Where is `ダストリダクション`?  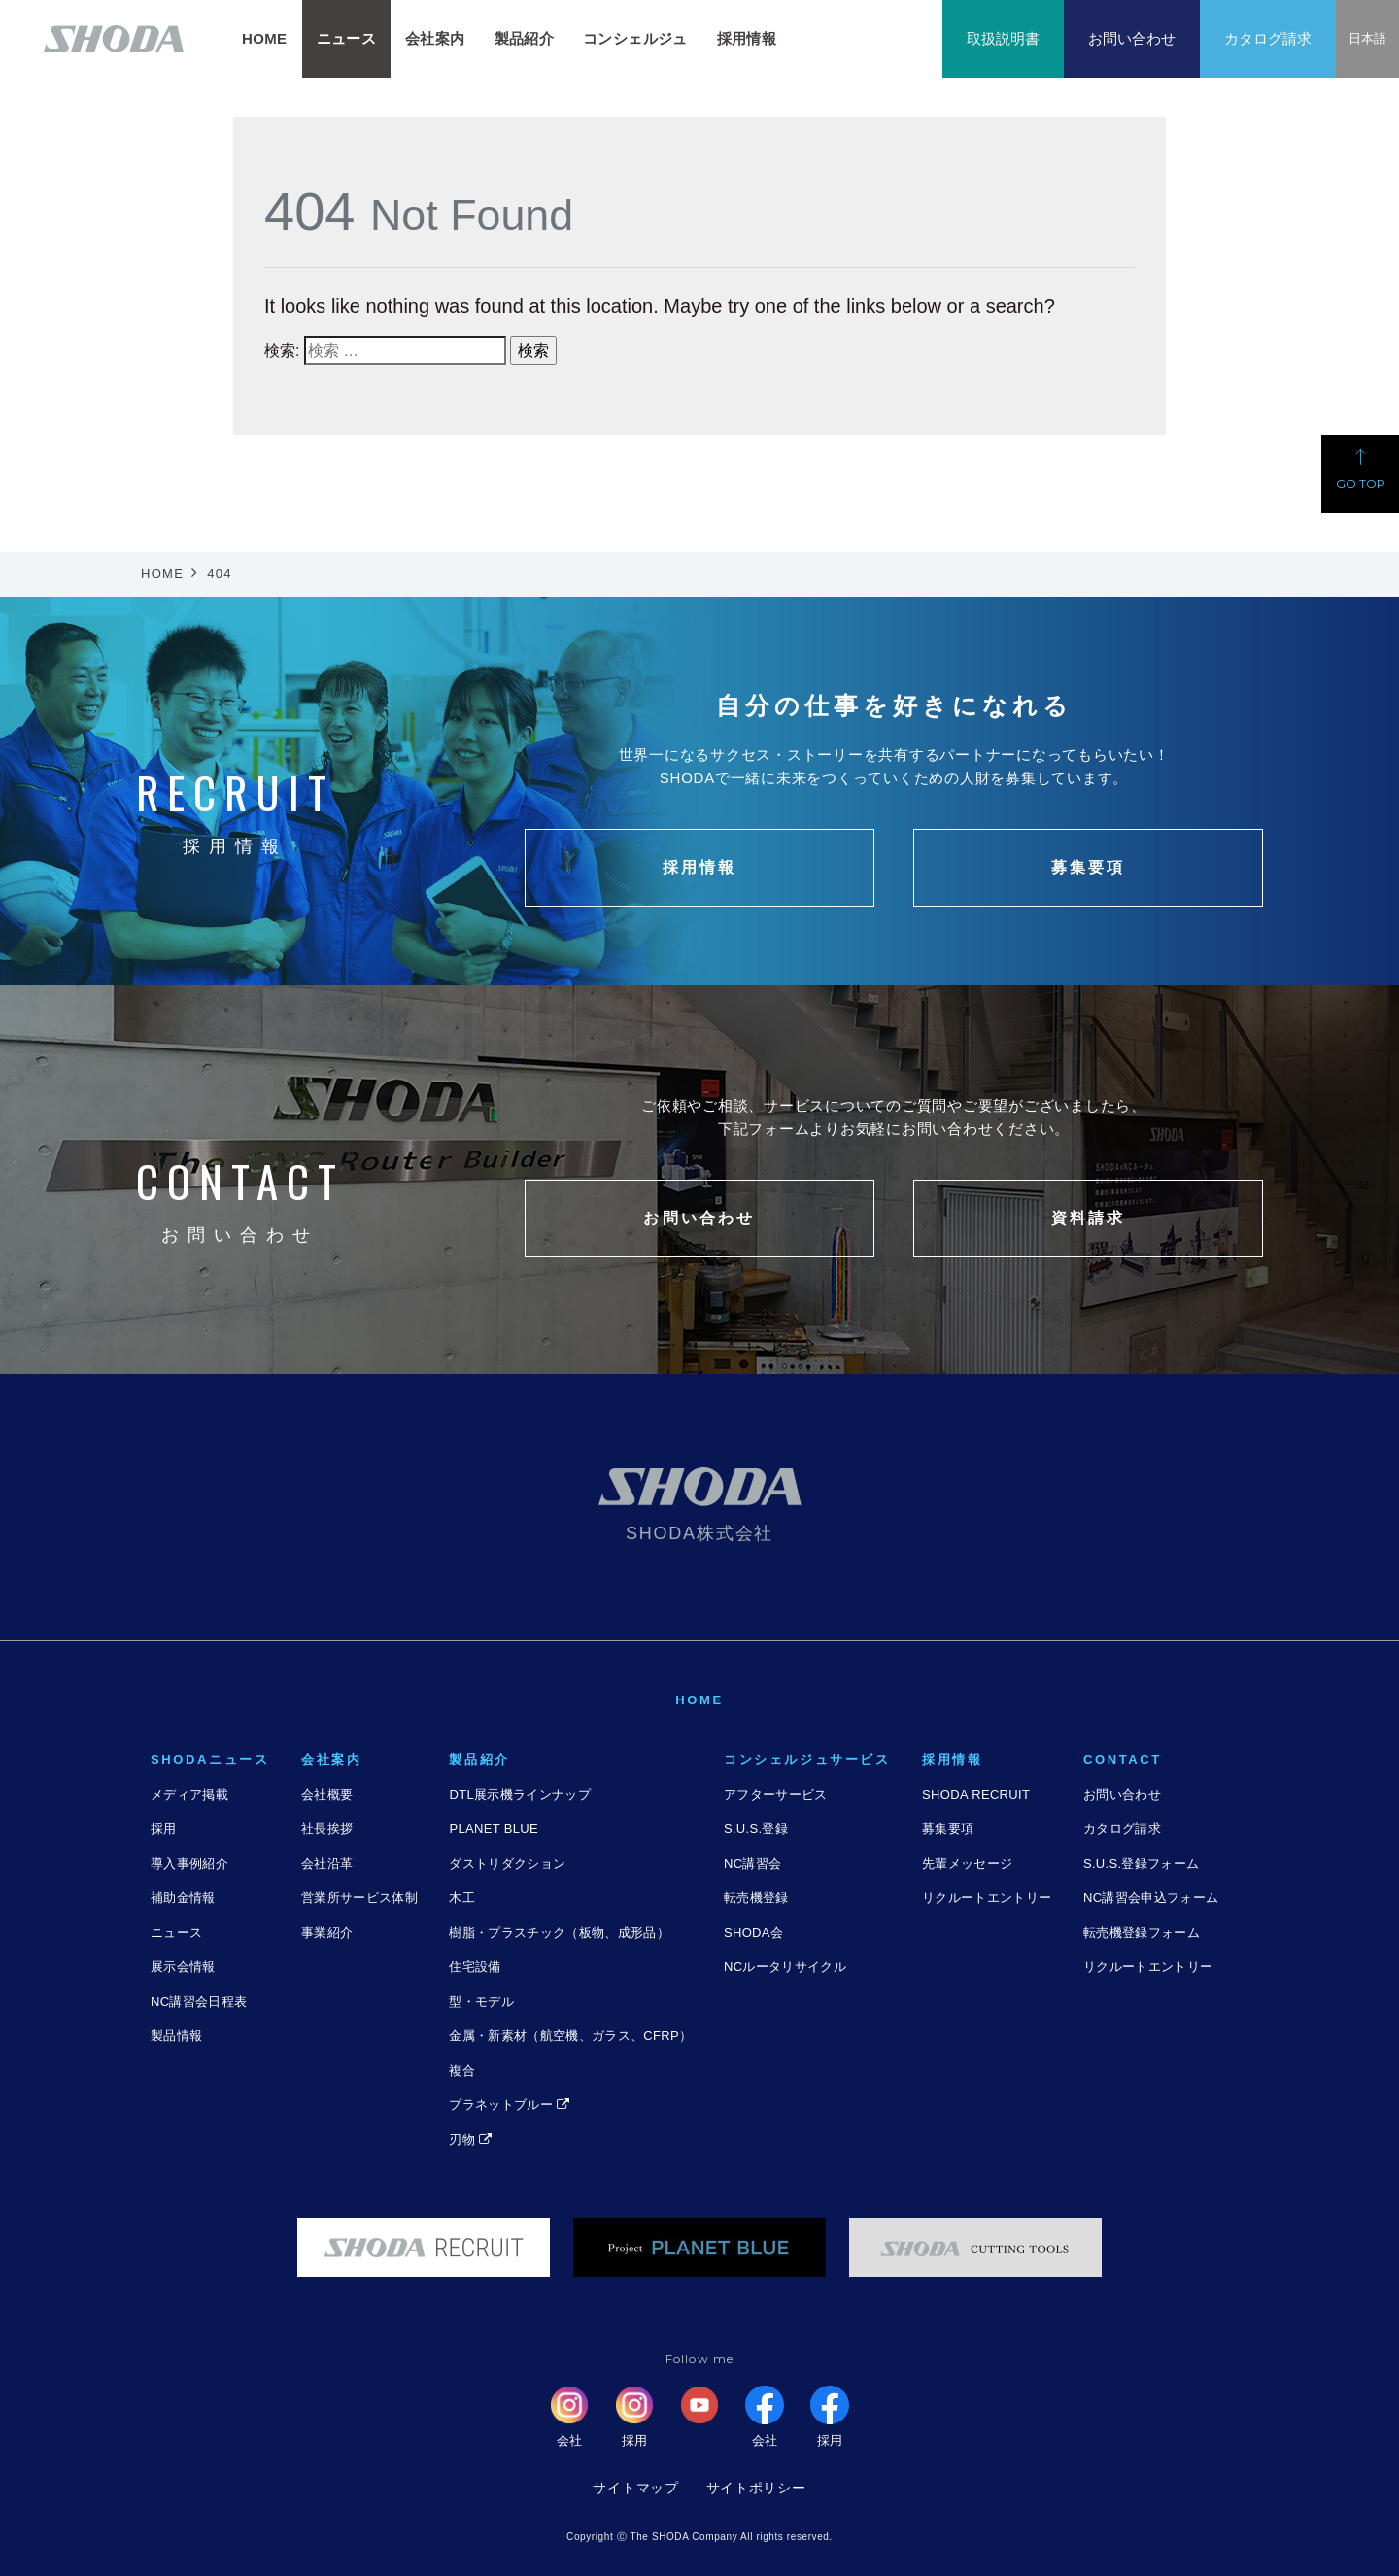 ダストリダクション is located at coordinates (507, 1863).